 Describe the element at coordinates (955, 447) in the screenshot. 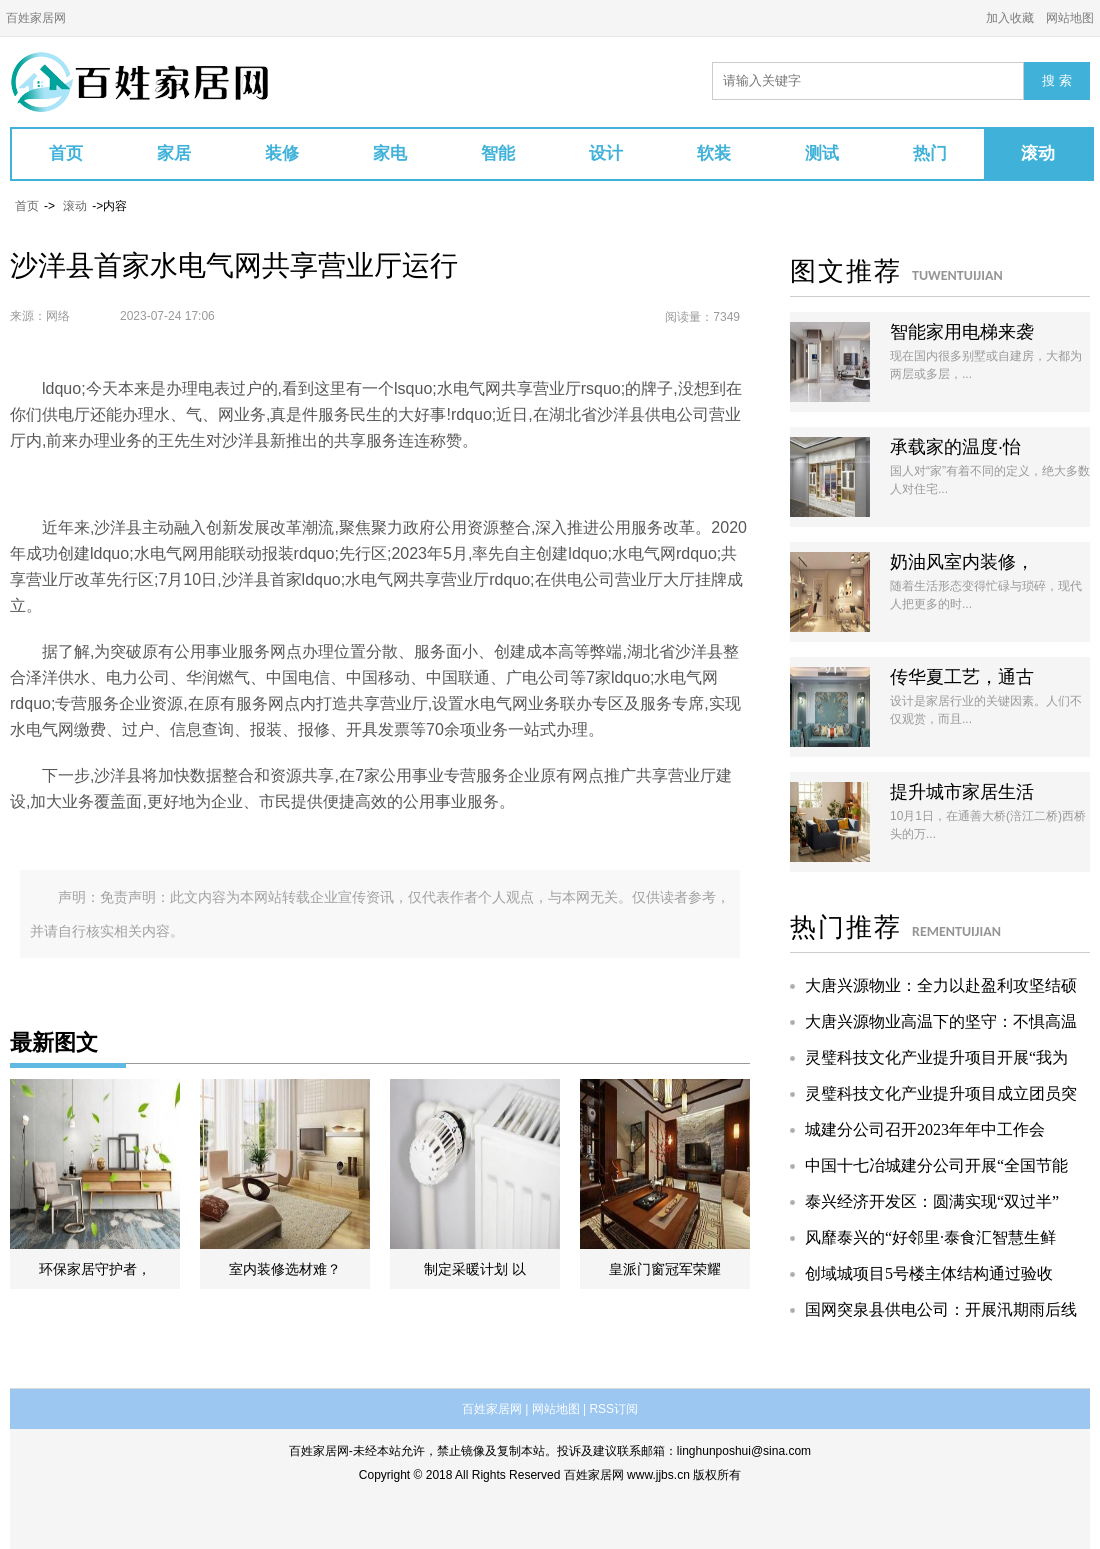

I see `承载家的温度·怡` at that location.